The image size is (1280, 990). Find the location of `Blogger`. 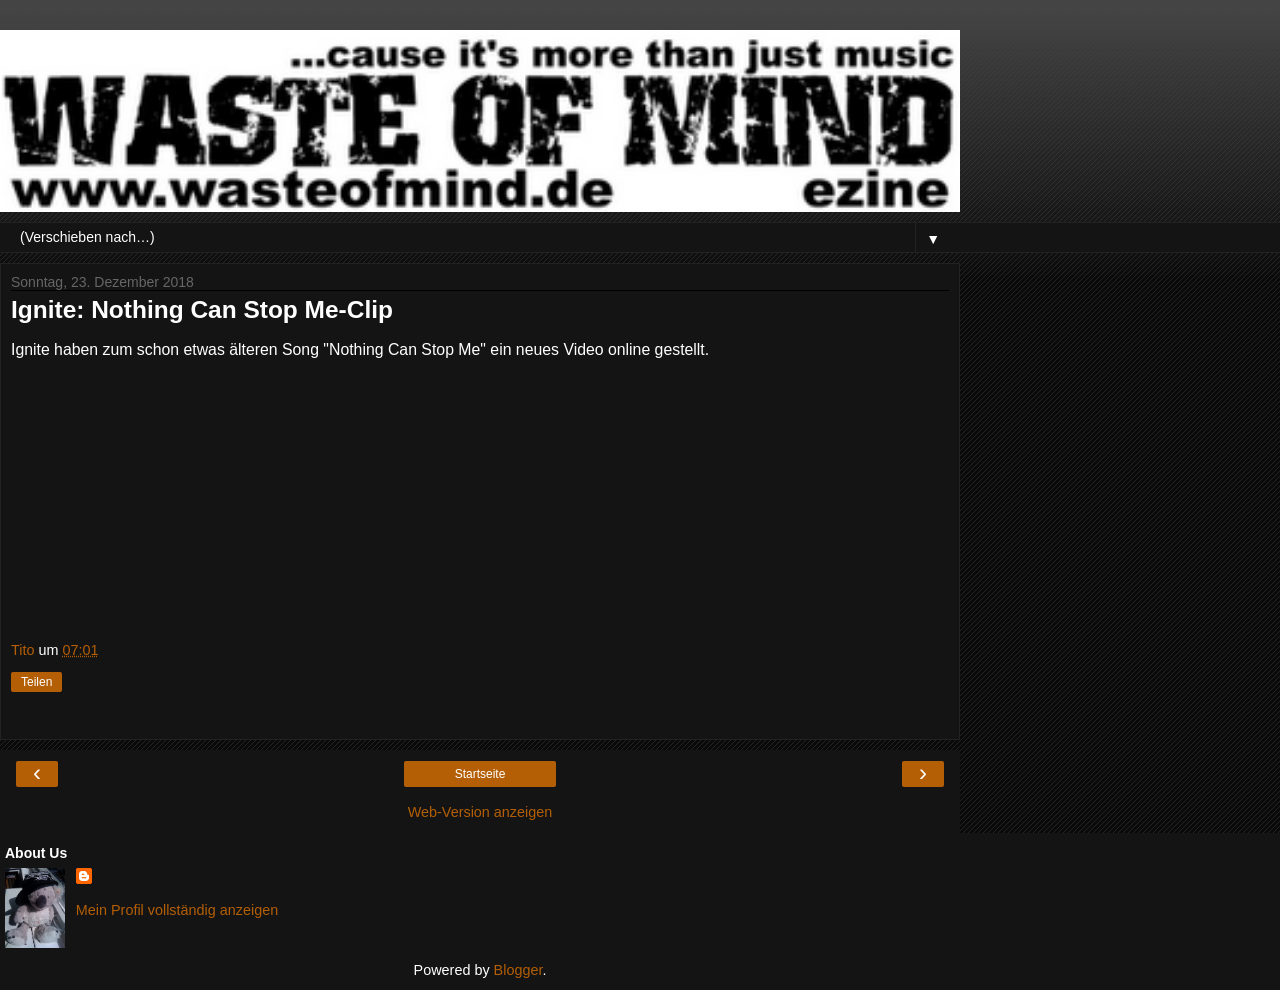

Blogger is located at coordinates (518, 970).